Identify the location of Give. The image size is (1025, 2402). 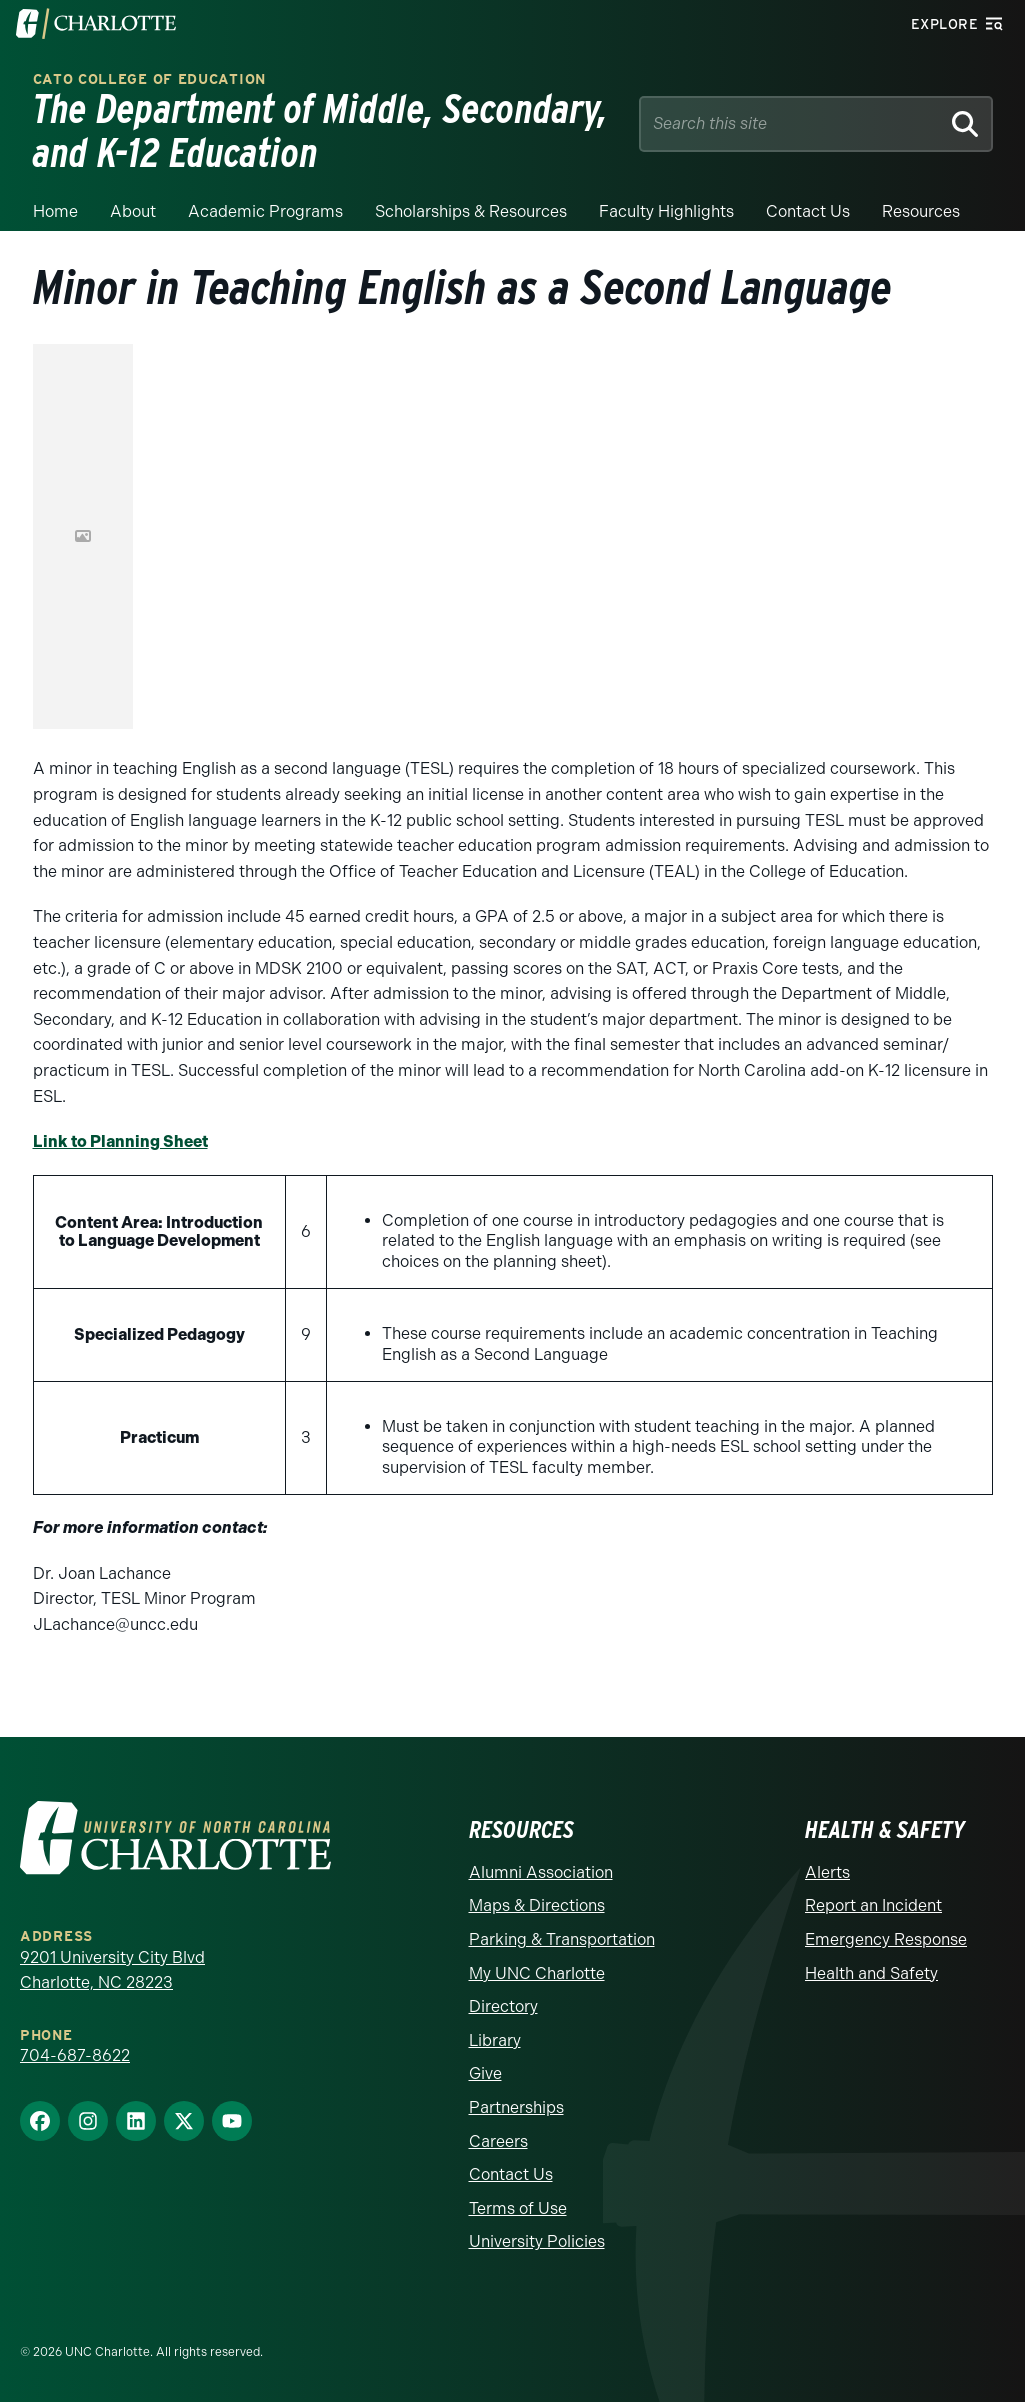
(485, 2073).